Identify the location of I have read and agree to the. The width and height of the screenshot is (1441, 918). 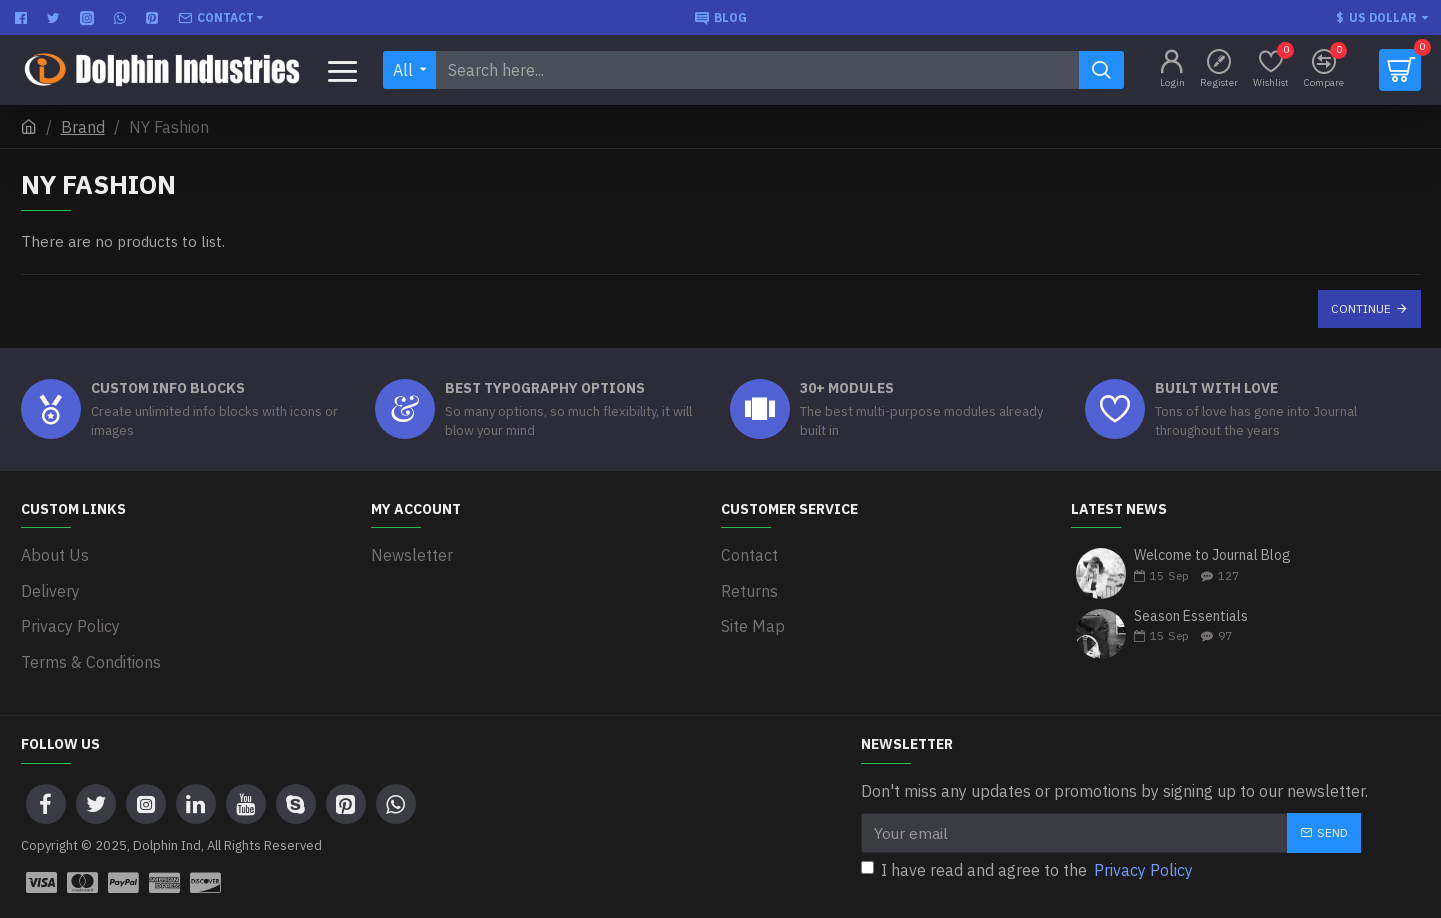
(1028, 849).